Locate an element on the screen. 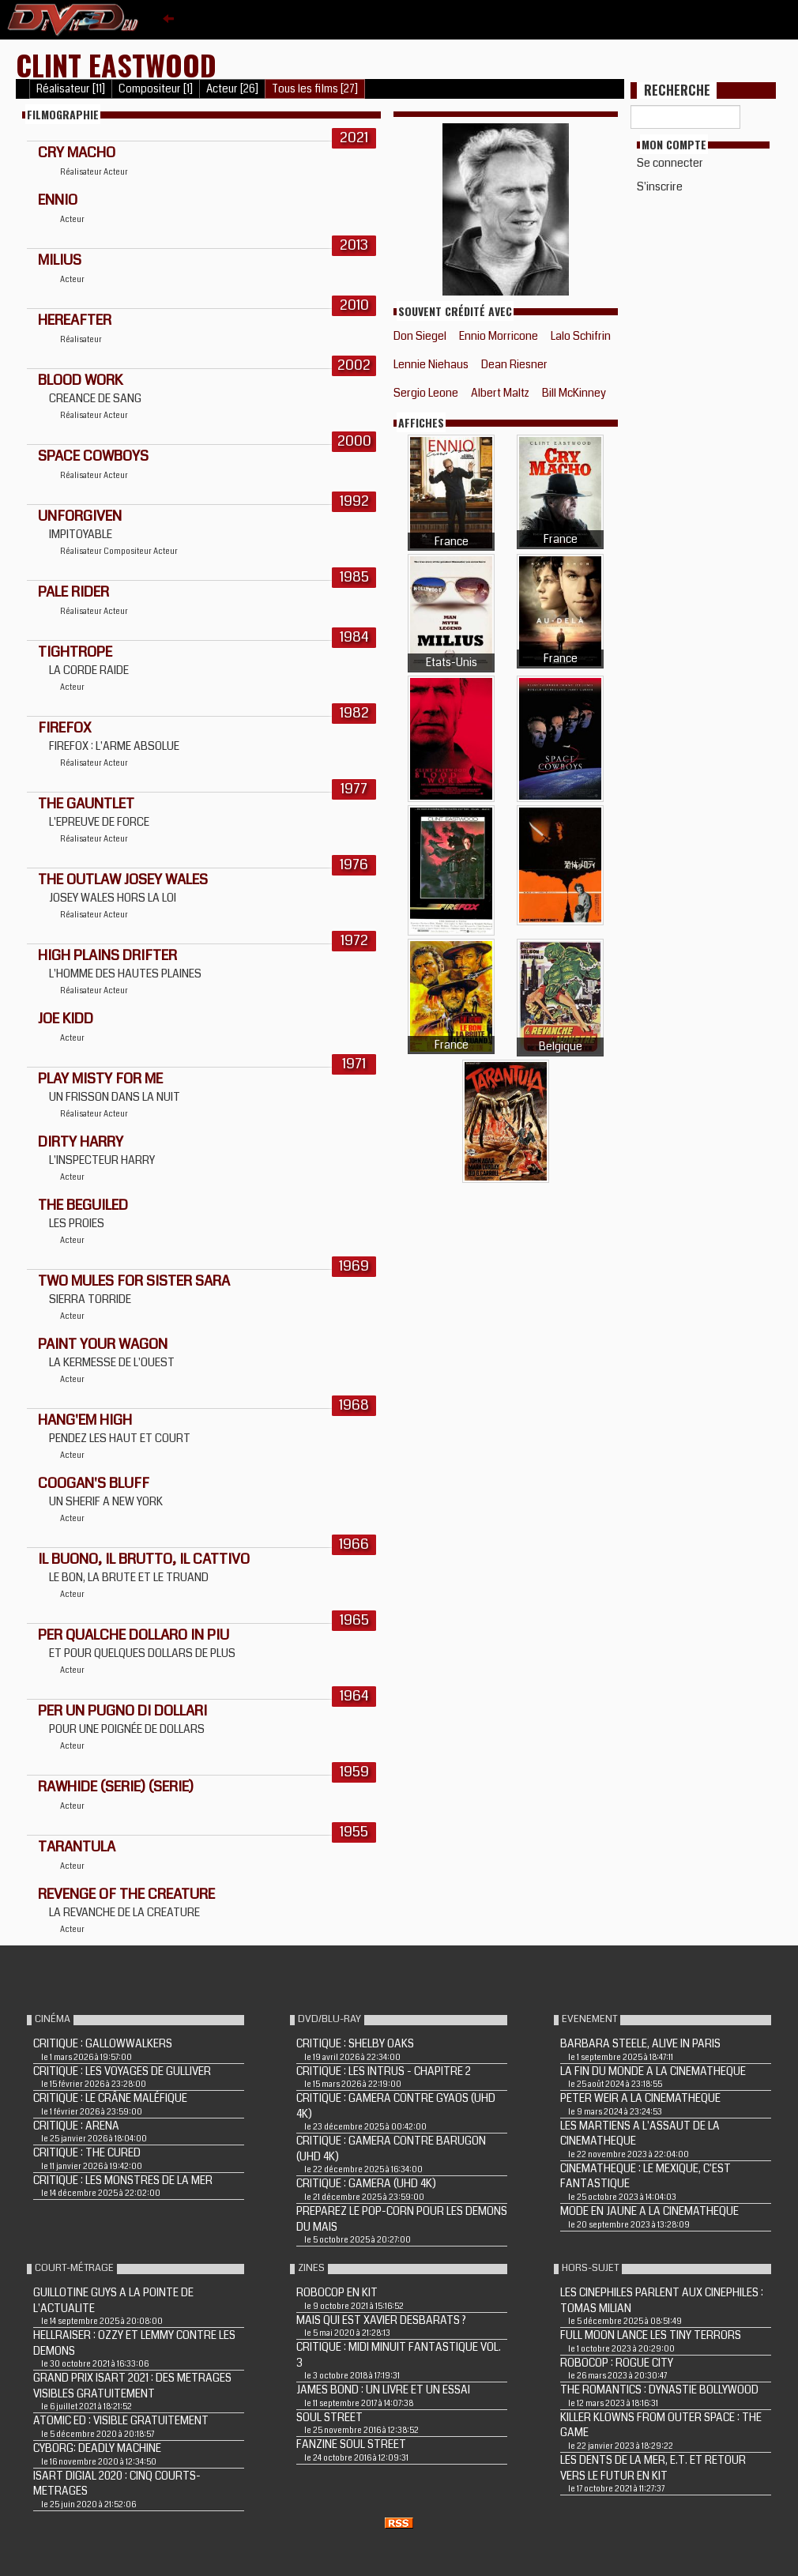 The height and width of the screenshot is (2576, 798). HANG'EM HIGH is located at coordinates (85, 1420).